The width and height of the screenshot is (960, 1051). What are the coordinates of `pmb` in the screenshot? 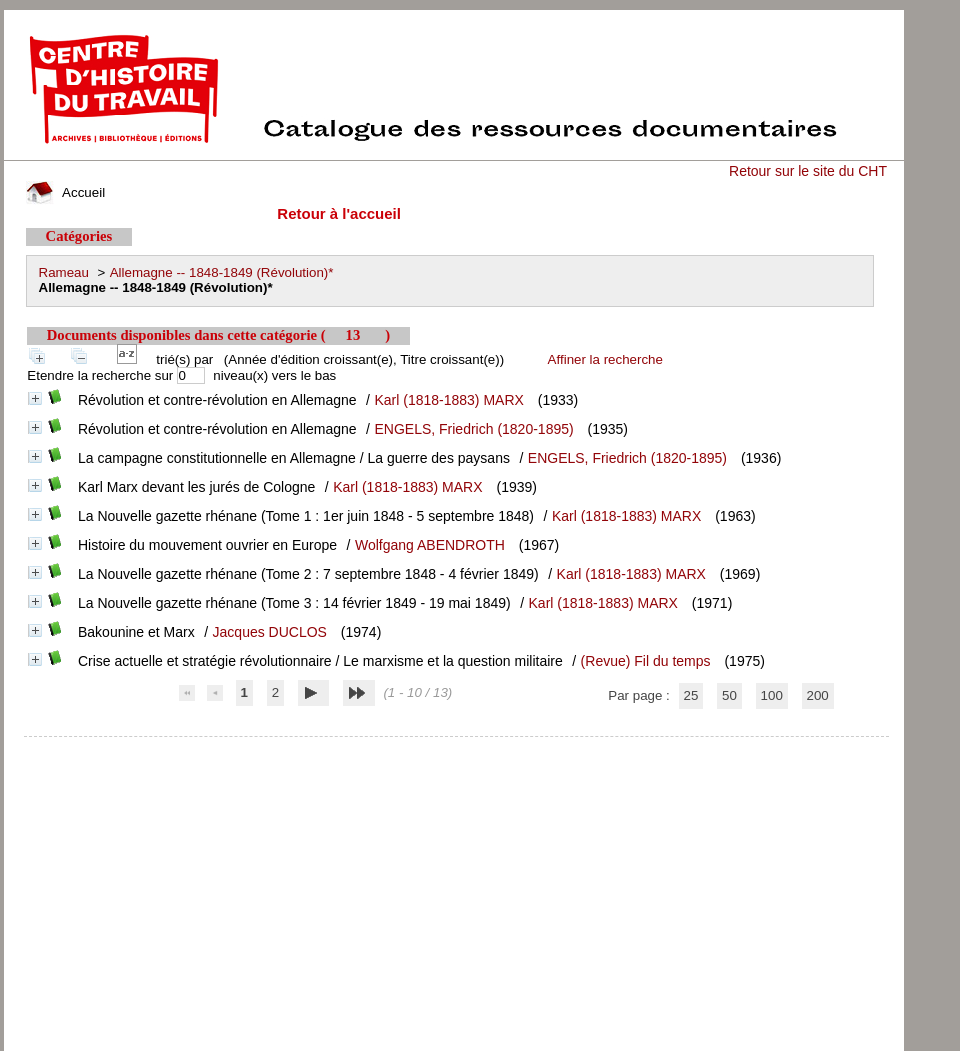 It's located at (456, 749).